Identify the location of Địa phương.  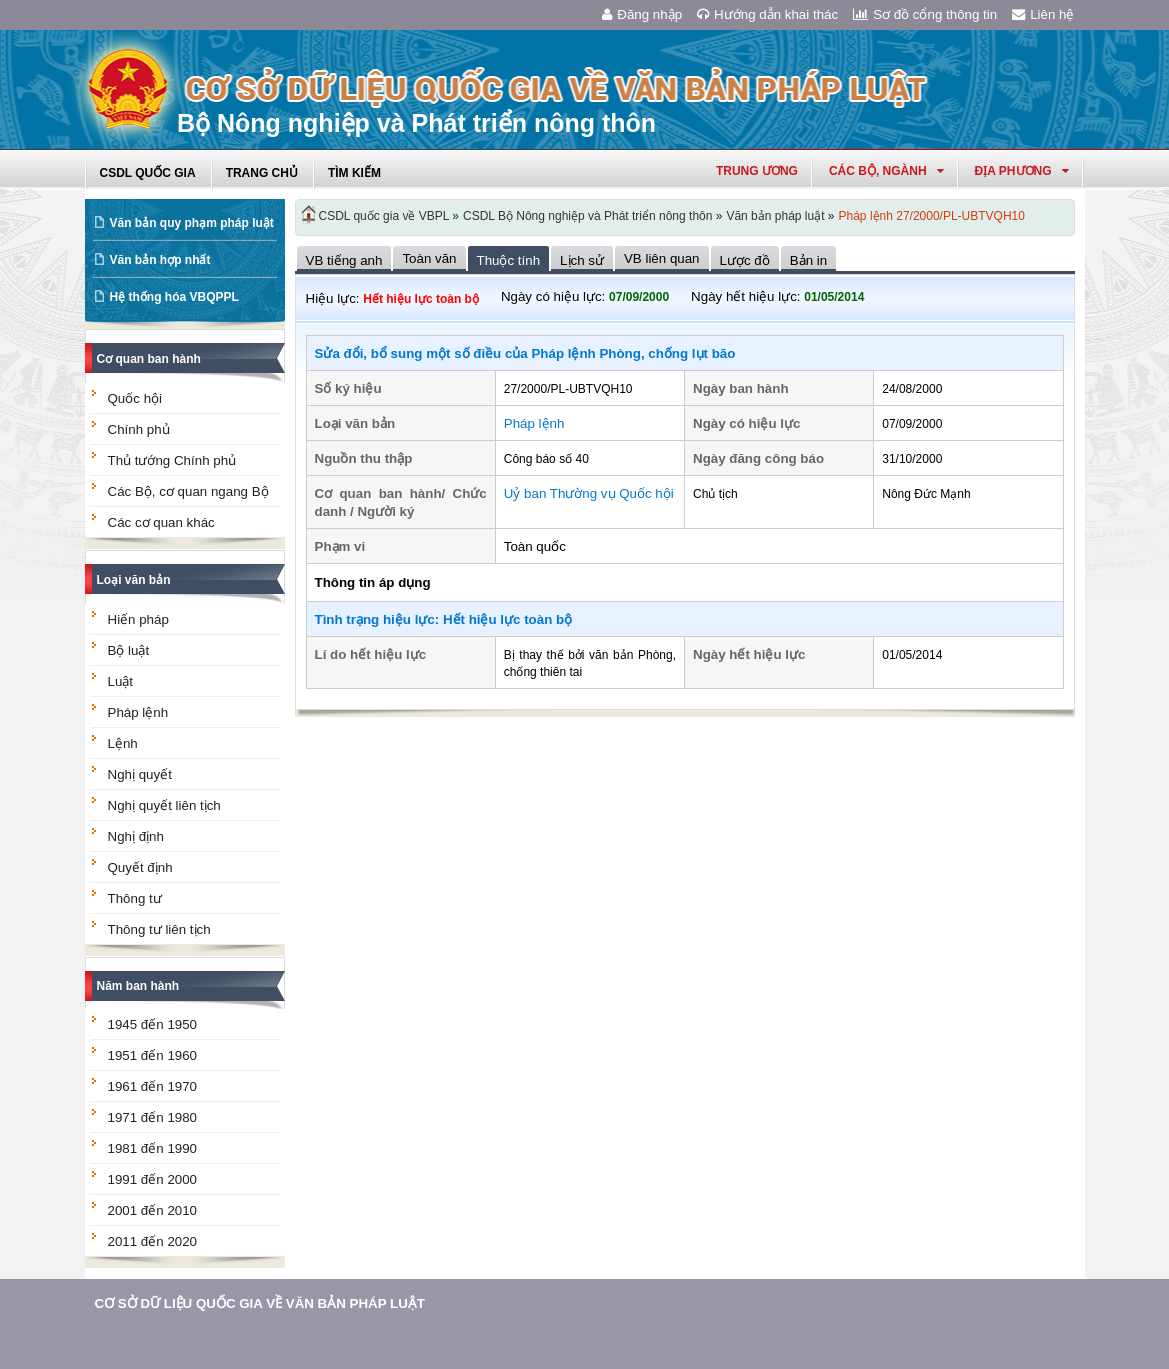
(1022, 171).